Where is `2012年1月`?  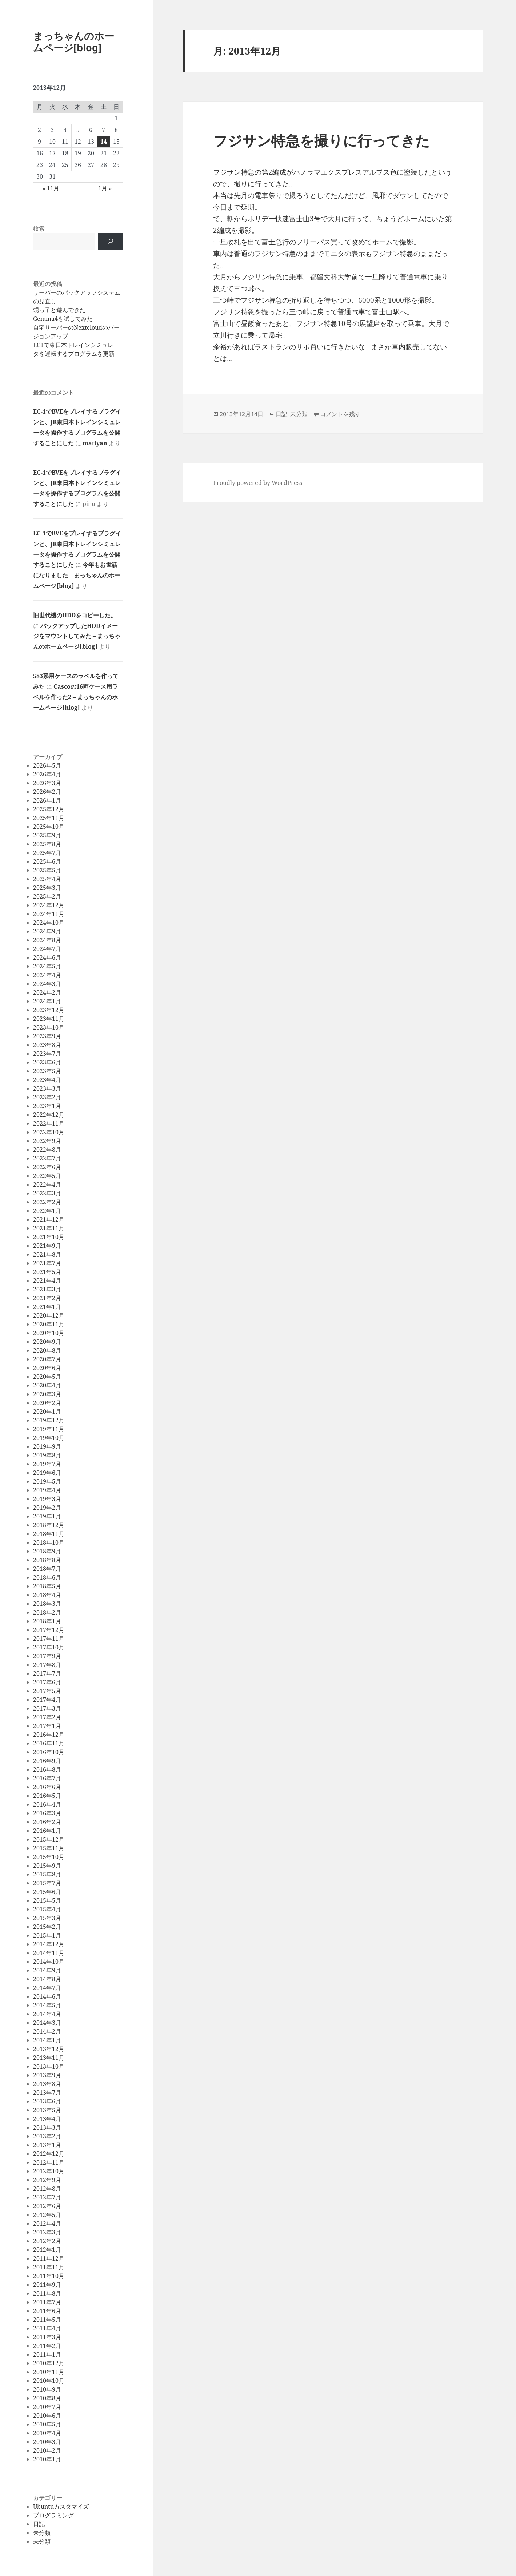 2012年1月 is located at coordinates (47, 2250).